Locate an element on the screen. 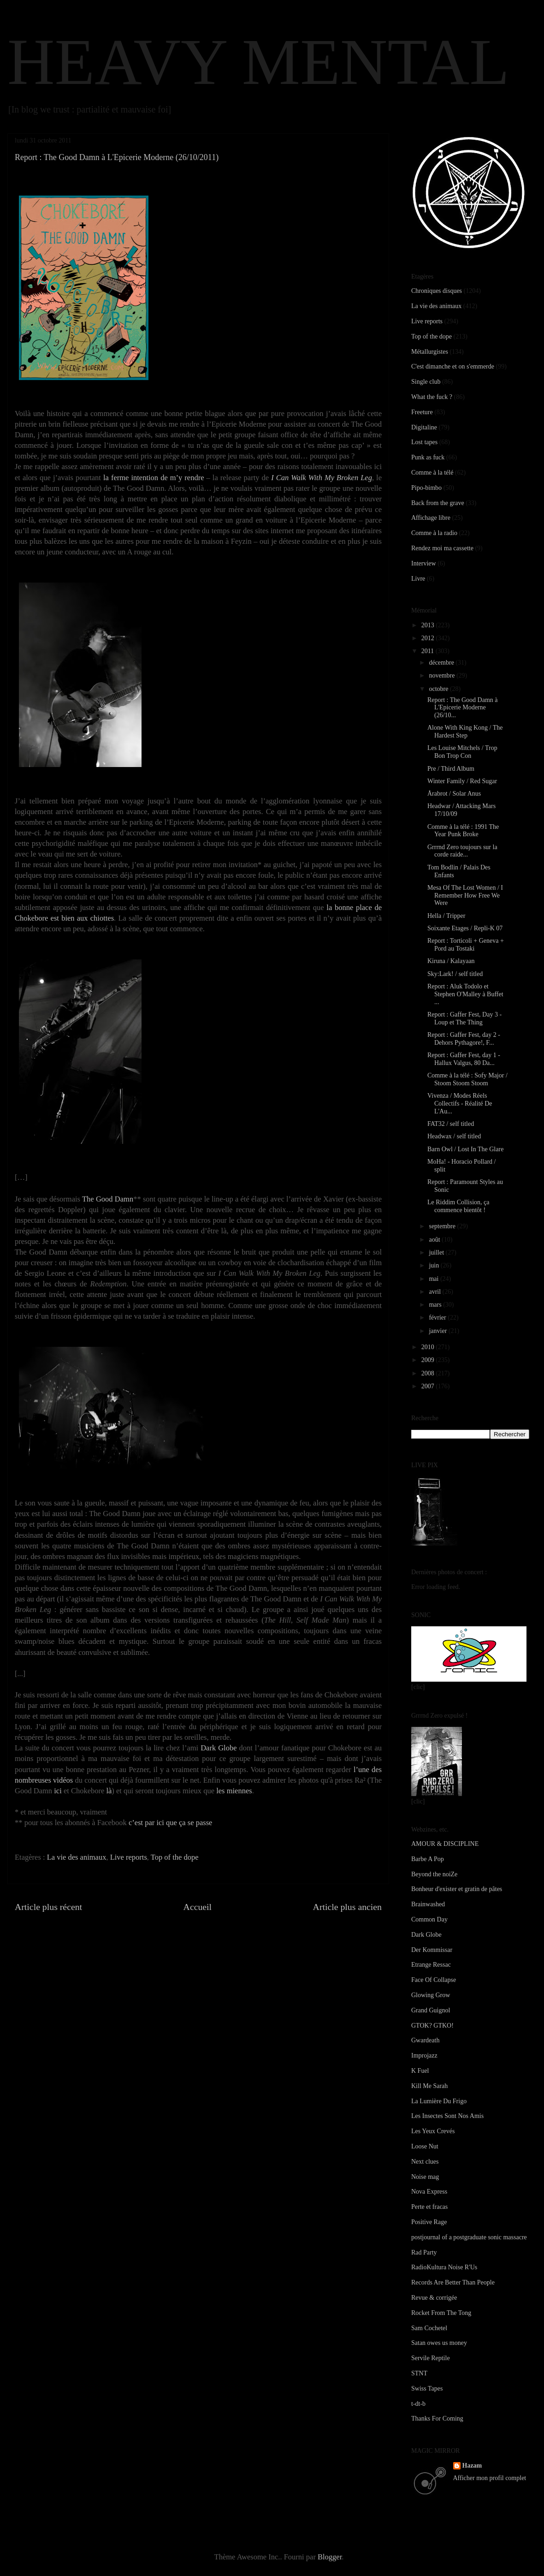 This screenshot has width=544, height=2576. Affichage libre is located at coordinates (430, 517).